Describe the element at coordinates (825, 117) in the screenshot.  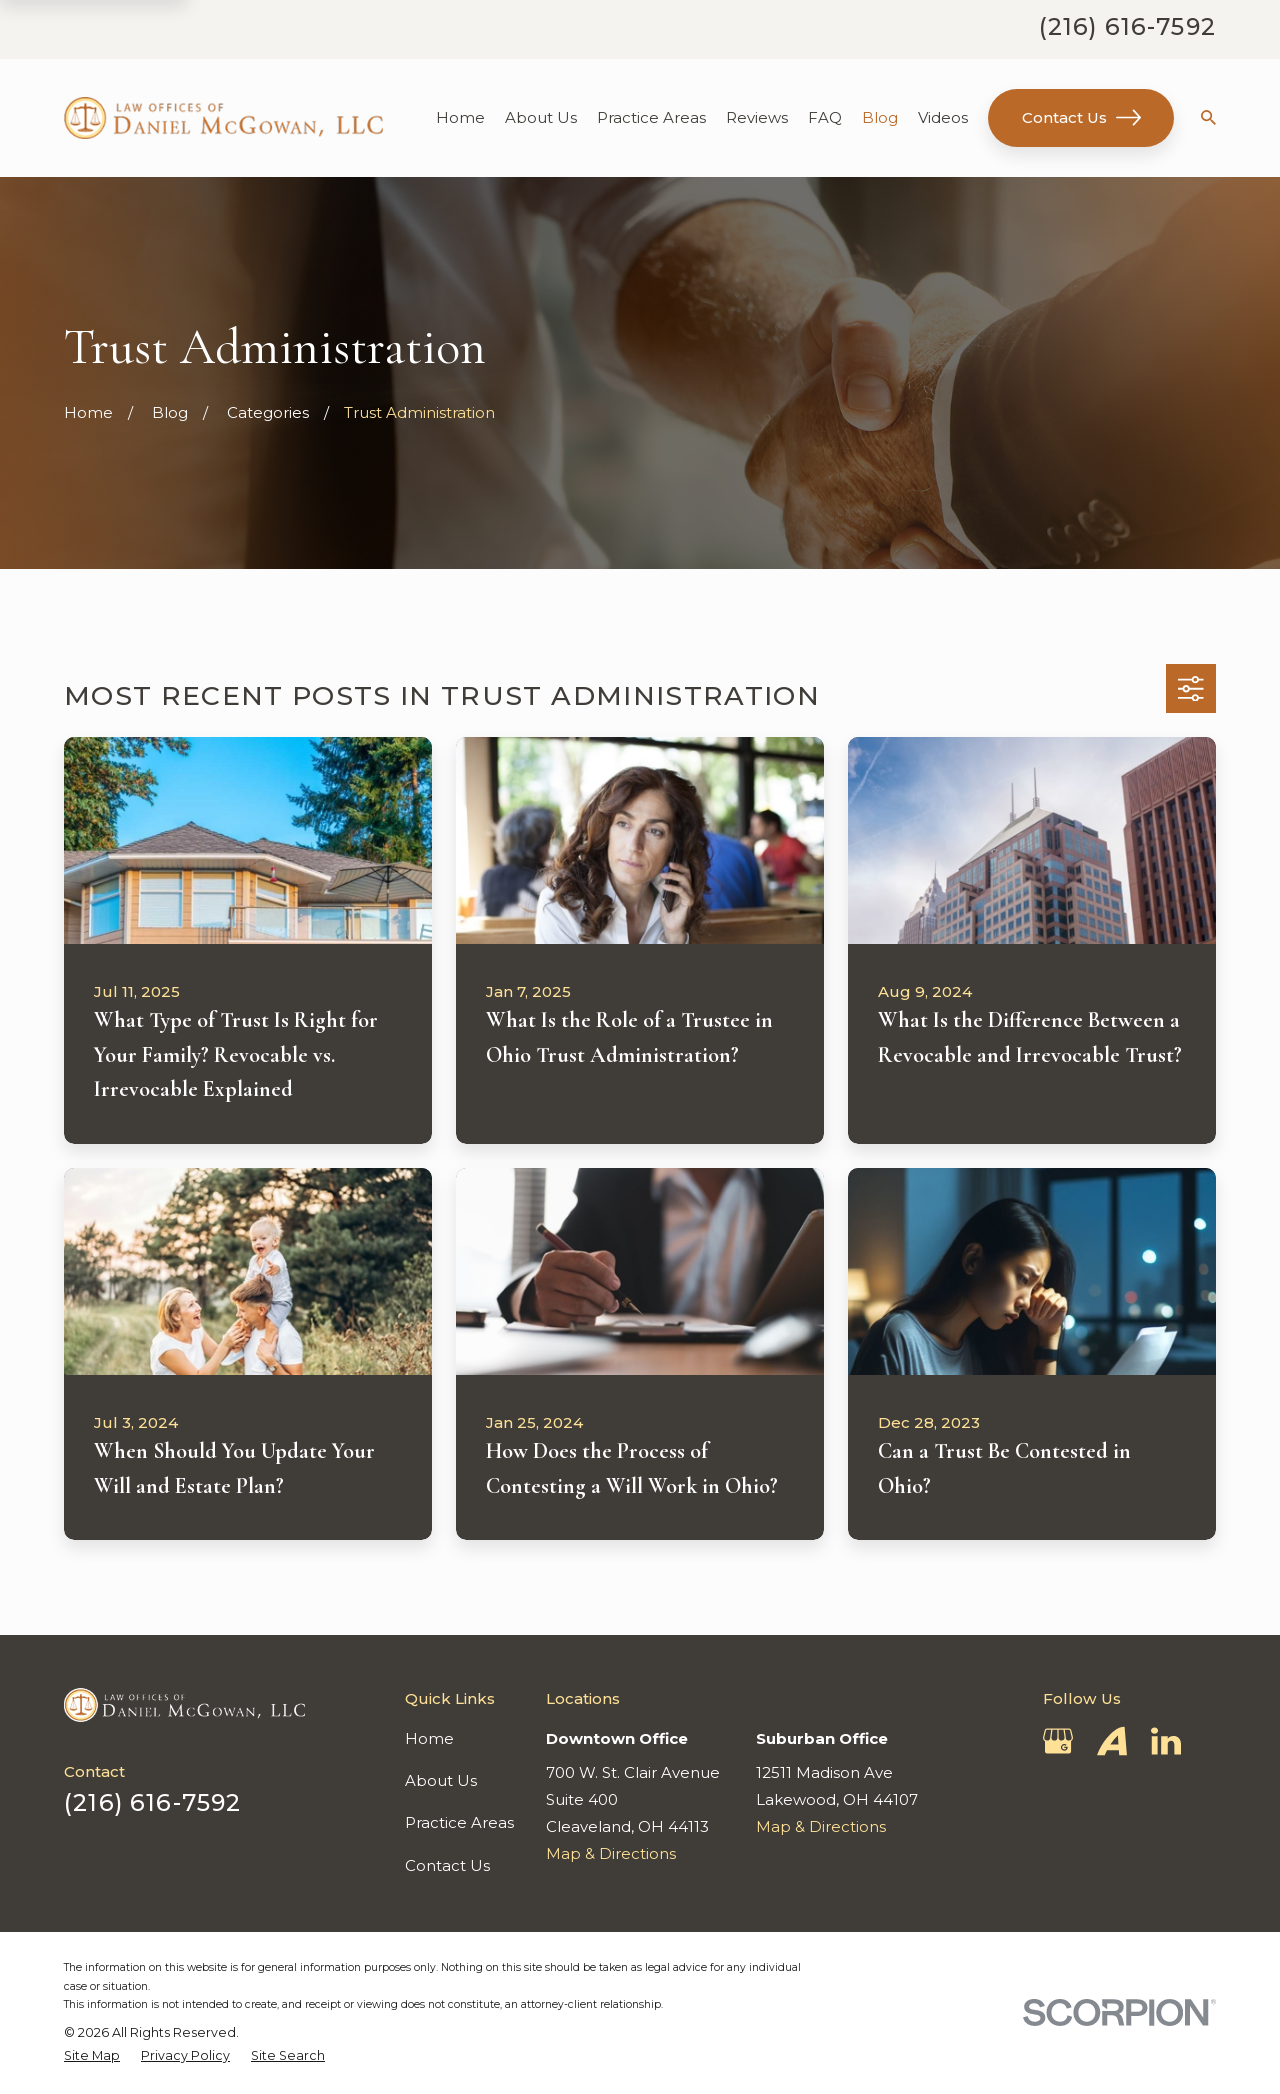
I see `FAQ [menuitem]` at that location.